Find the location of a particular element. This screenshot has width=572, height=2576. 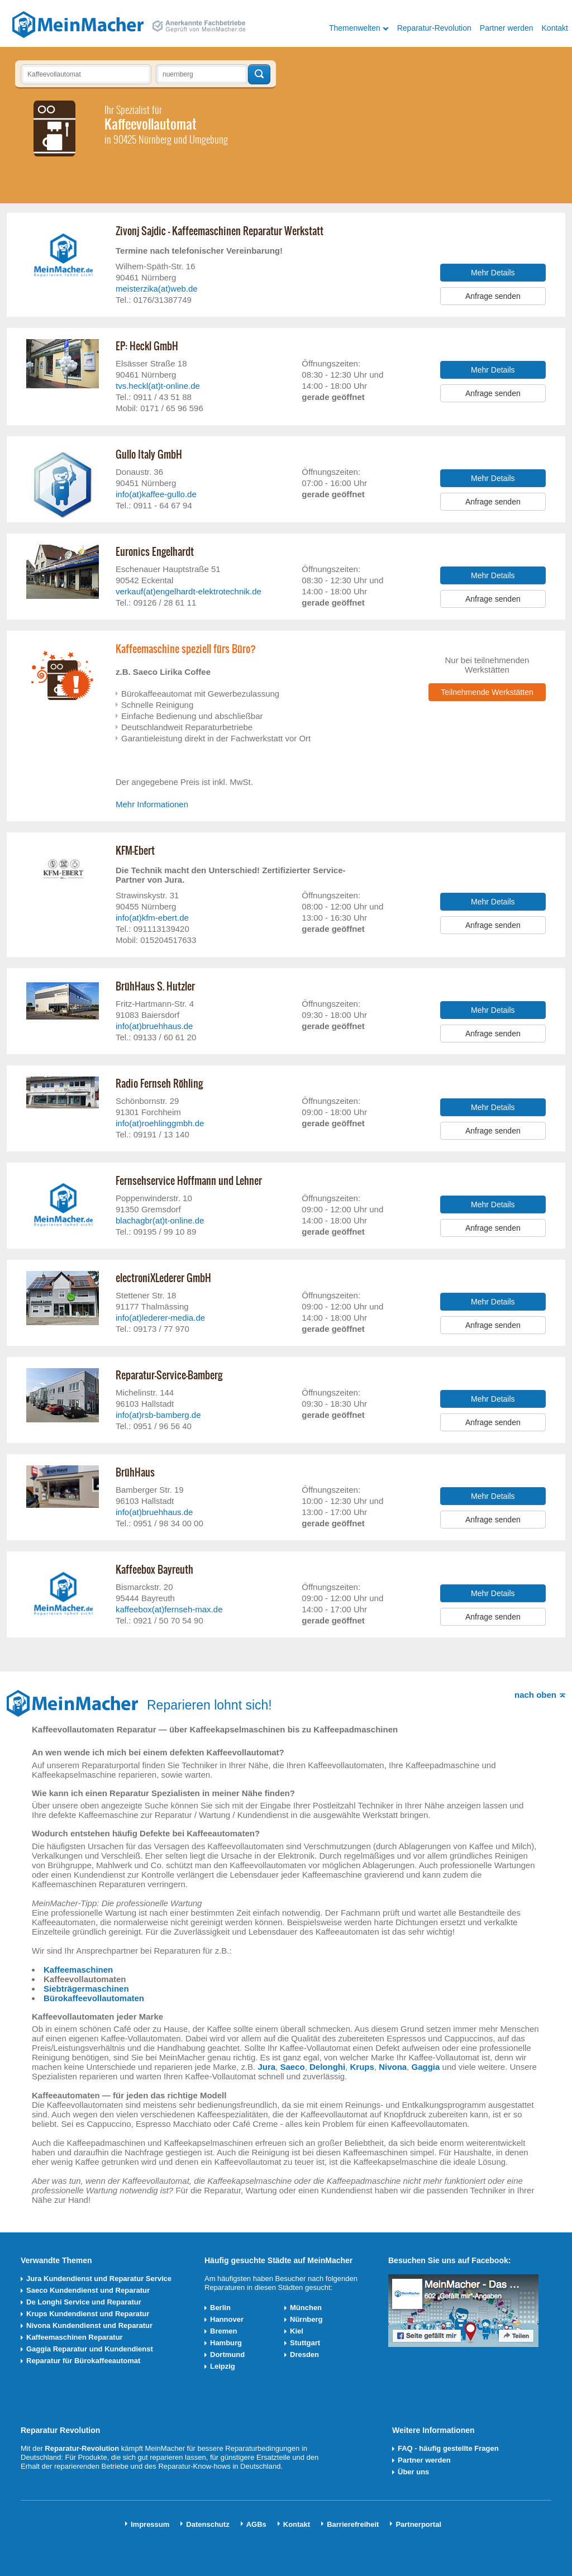

Kaffeemaschinen Reparatur is located at coordinates (74, 2337).